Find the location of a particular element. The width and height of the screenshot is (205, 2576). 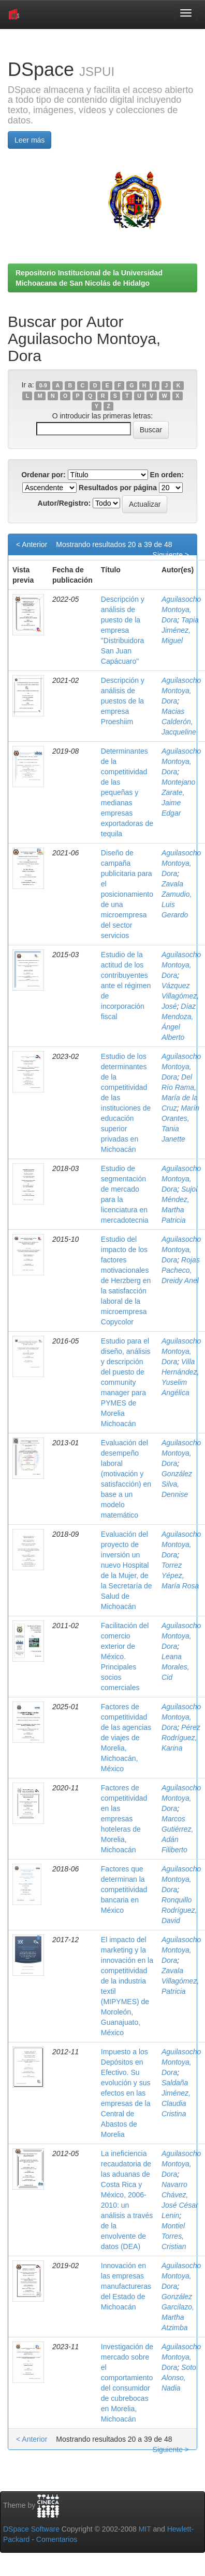

Descripción y análisis de puesto de la empresa "Distribuidora San Juan Capácuaro" is located at coordinates (122, 630).